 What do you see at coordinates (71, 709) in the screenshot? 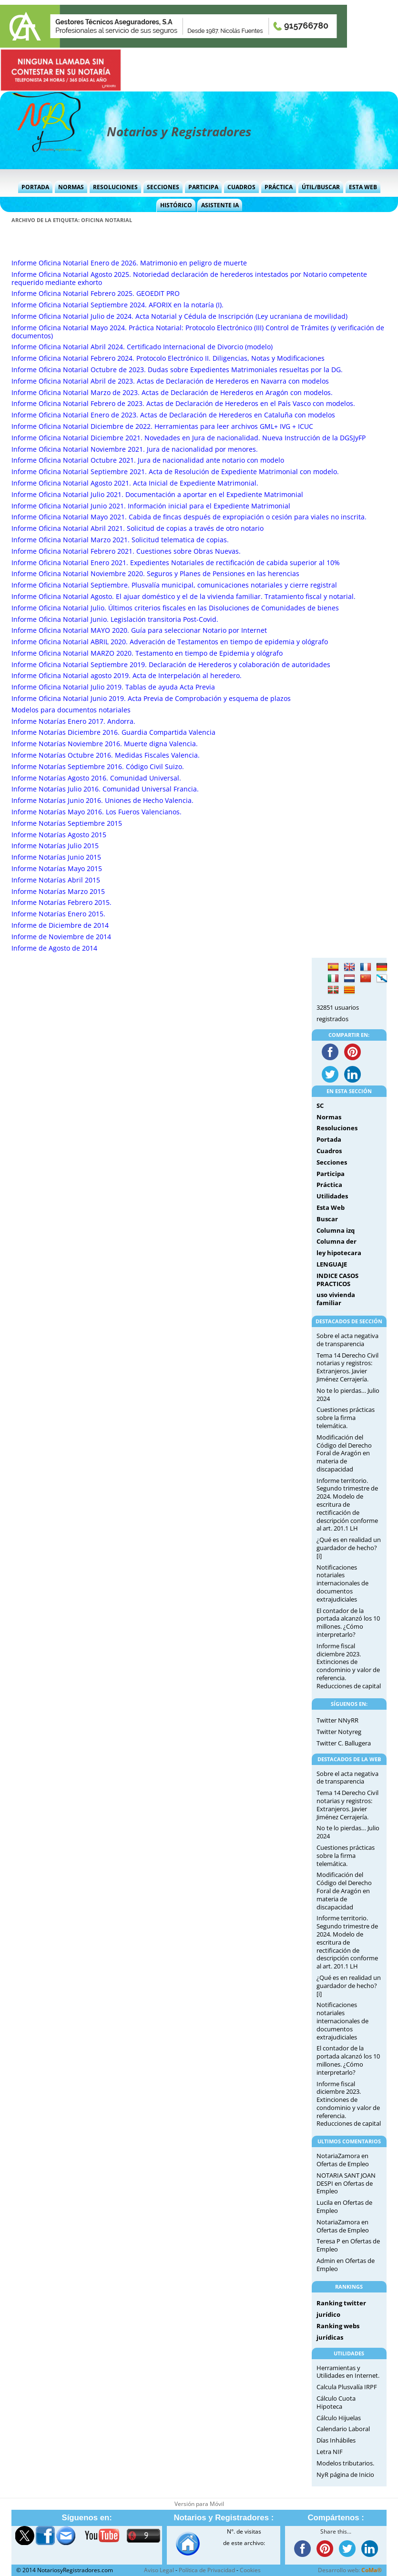
I see `Modelos para documentos notariales` at bounding box center [71, 709].